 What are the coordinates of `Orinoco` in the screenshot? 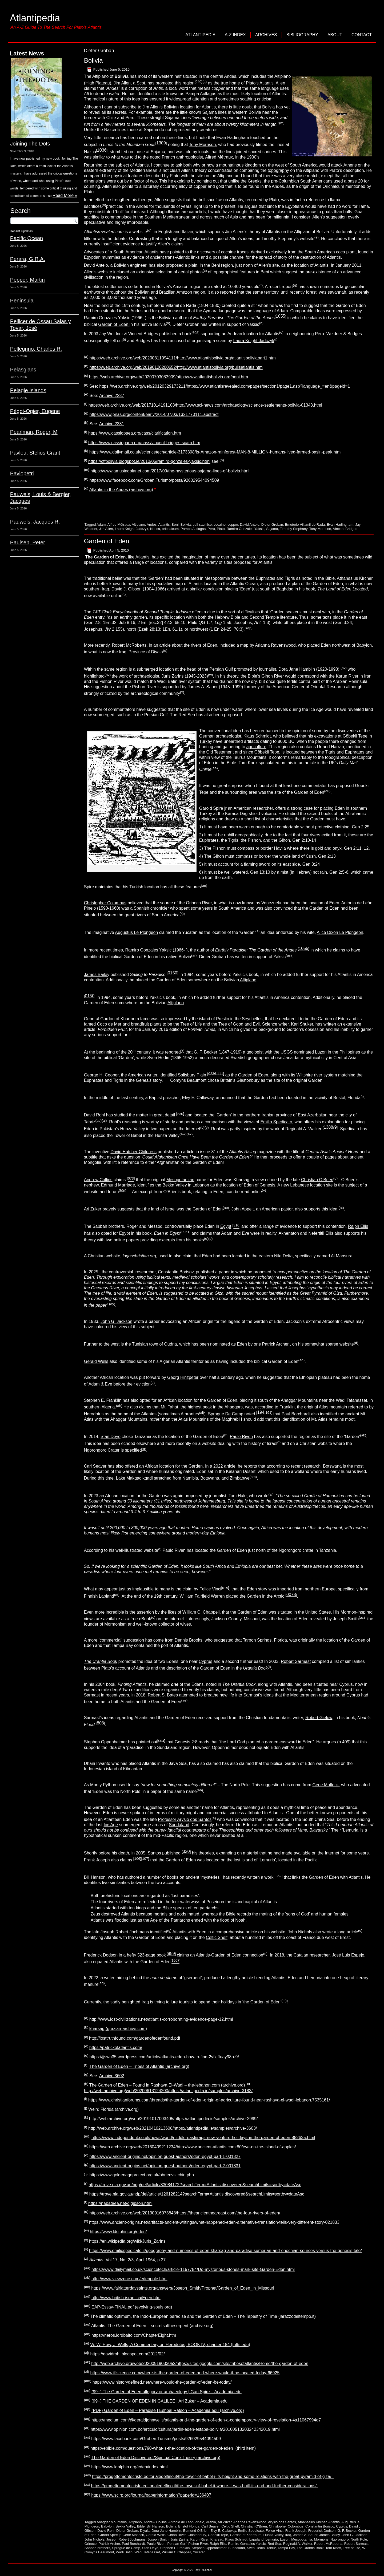 It's located at (91, 2544).